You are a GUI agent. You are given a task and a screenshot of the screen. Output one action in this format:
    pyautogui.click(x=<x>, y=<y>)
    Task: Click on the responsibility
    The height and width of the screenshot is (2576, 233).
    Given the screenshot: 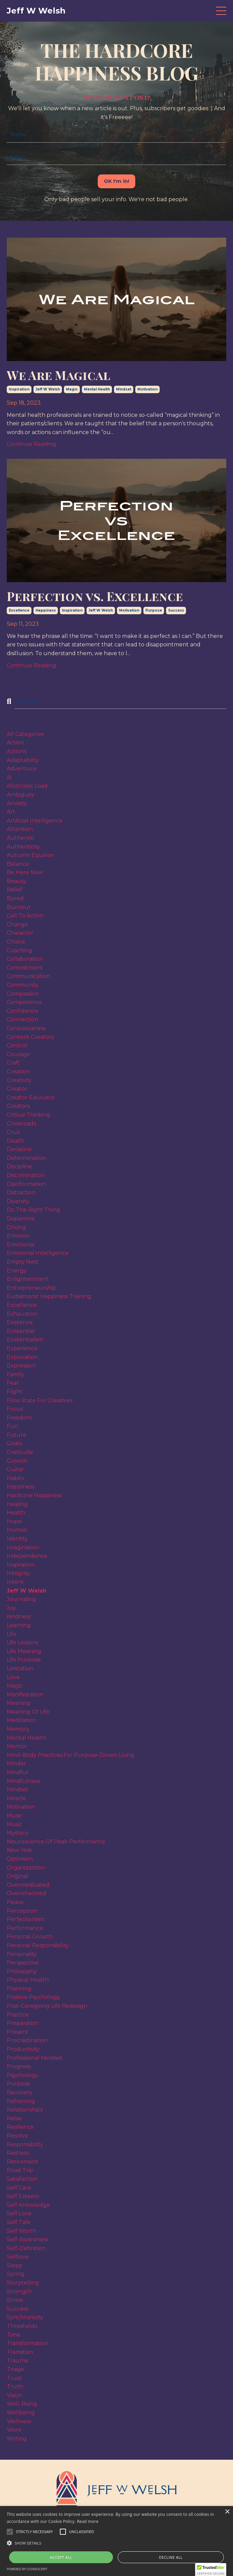 What is the action you would take?
    pyautogui.click(x=25, y=2144)
    